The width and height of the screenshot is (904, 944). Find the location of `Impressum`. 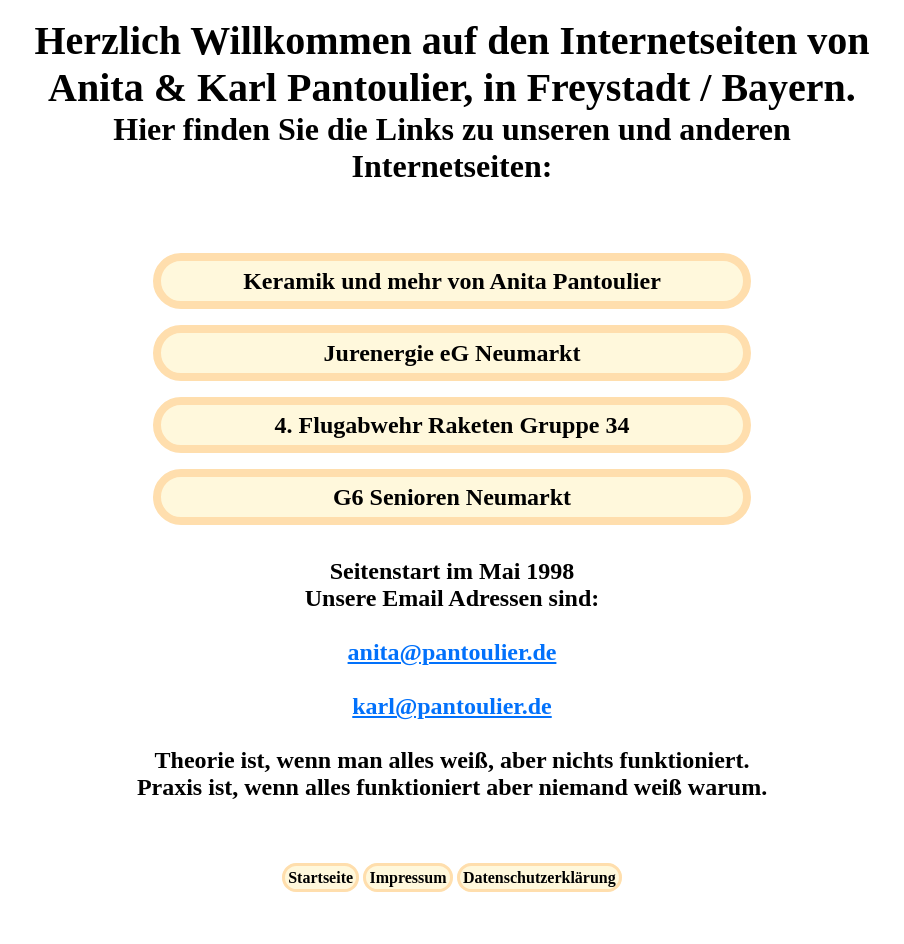

Impressum is located at coordinates (407, 877).